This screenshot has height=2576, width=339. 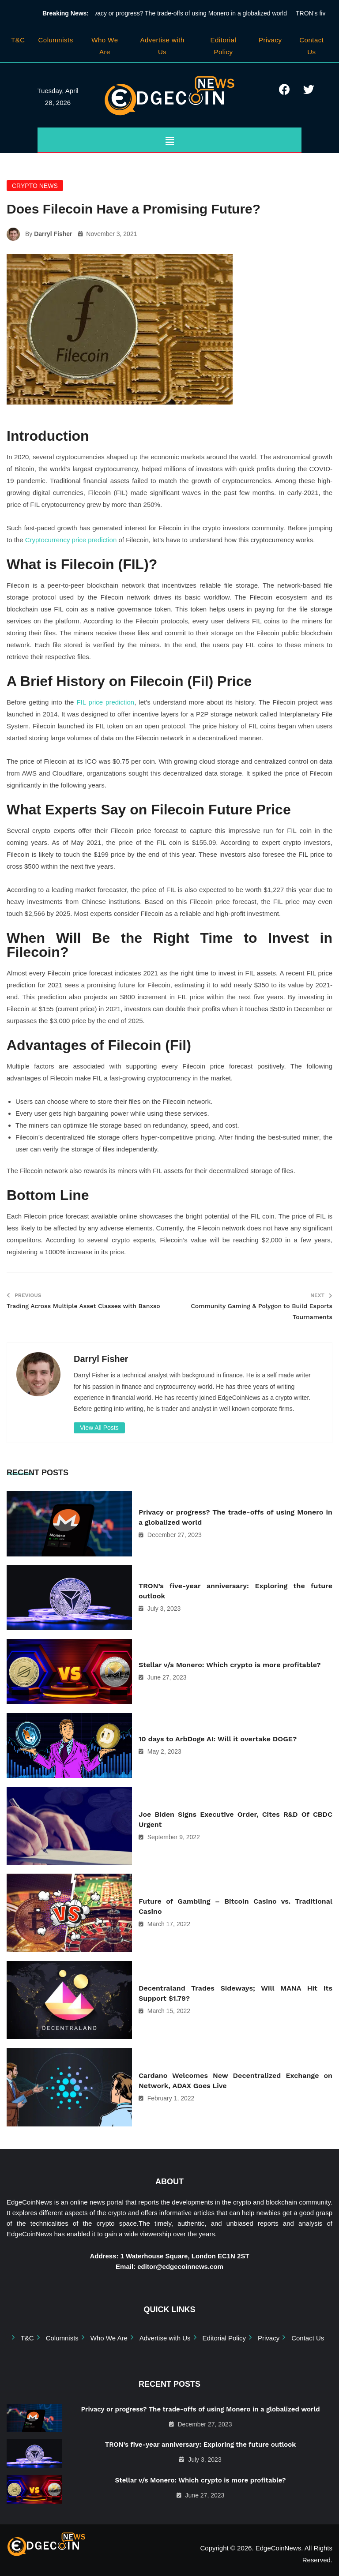 What do you see at coordinates (109, 2338) in the screenshot?
I see `Who We Are` at bounding box center [109, 2338].